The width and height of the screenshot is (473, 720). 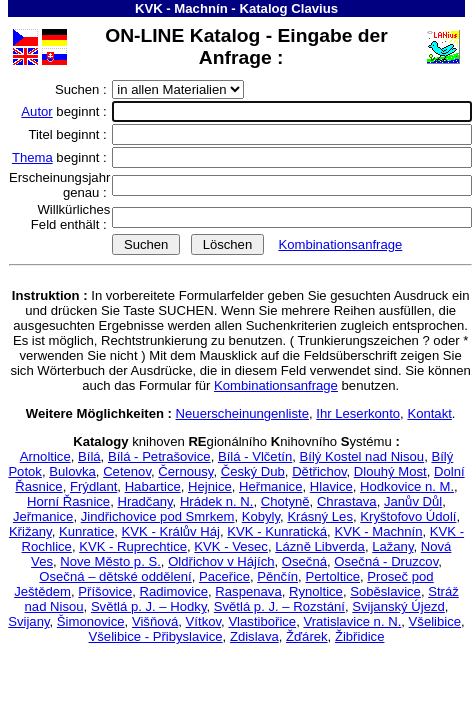 What do you see at coordinates (314, 8) in the screenshot?
I see `Clavius` at bounding box center [314, 8].